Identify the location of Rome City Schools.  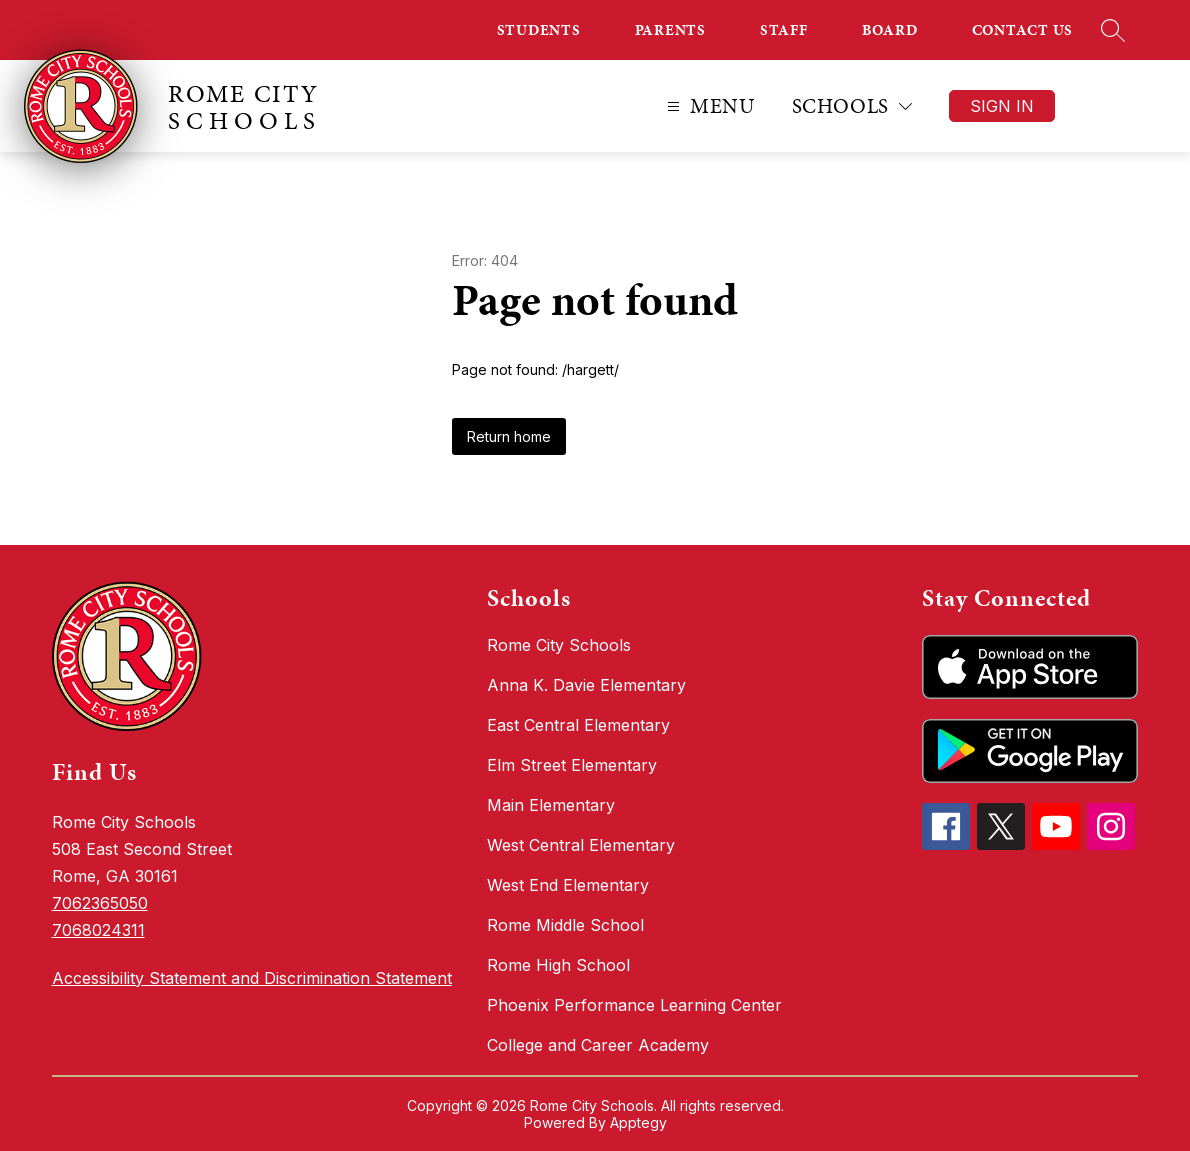
(559, 645).